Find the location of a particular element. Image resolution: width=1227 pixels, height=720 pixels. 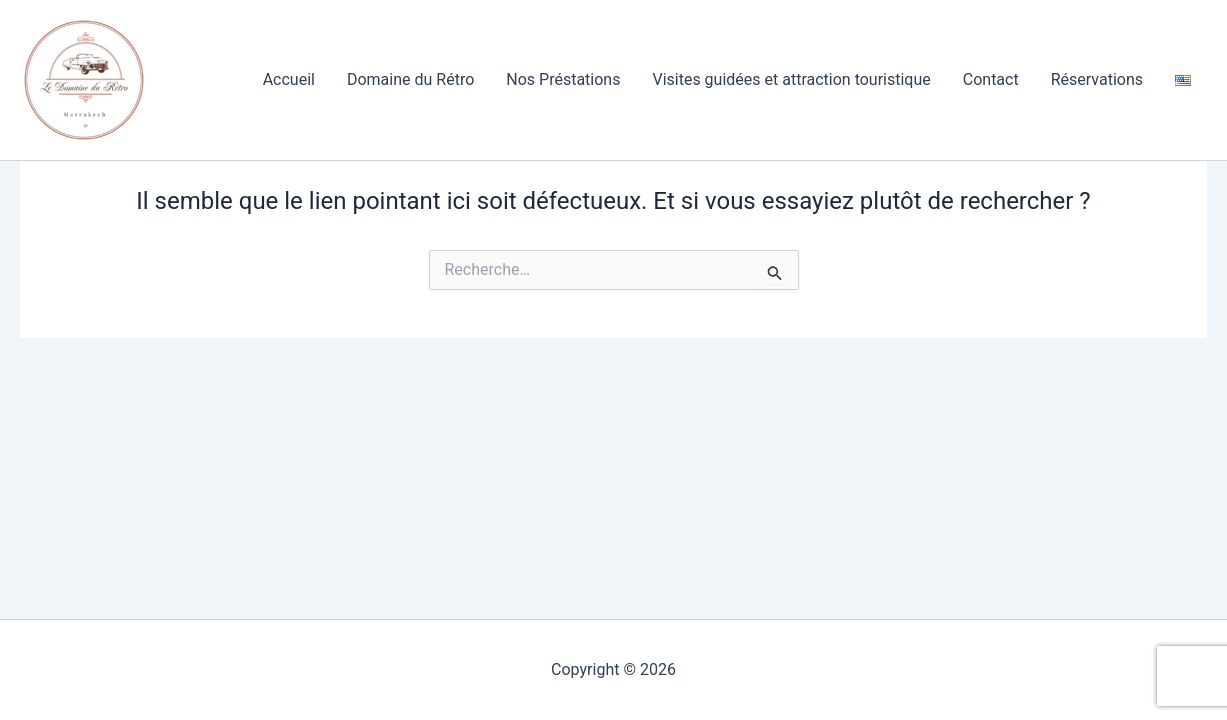

Domaine du Rétro is located at coordinates (410, 79).